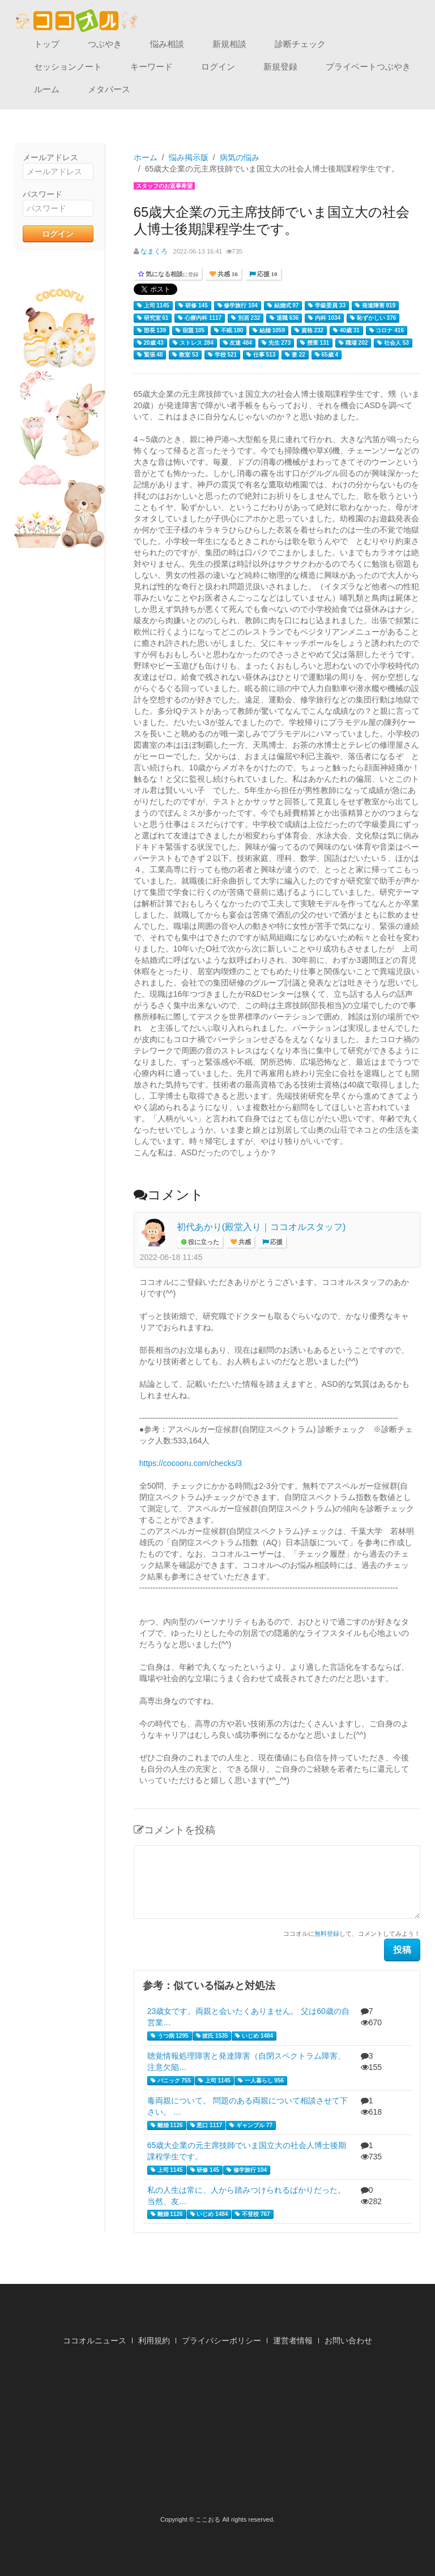  What do you see at coordinates (167, 44) in the screenshot?
I see `悩み相談` at bounding box center [167, 44].